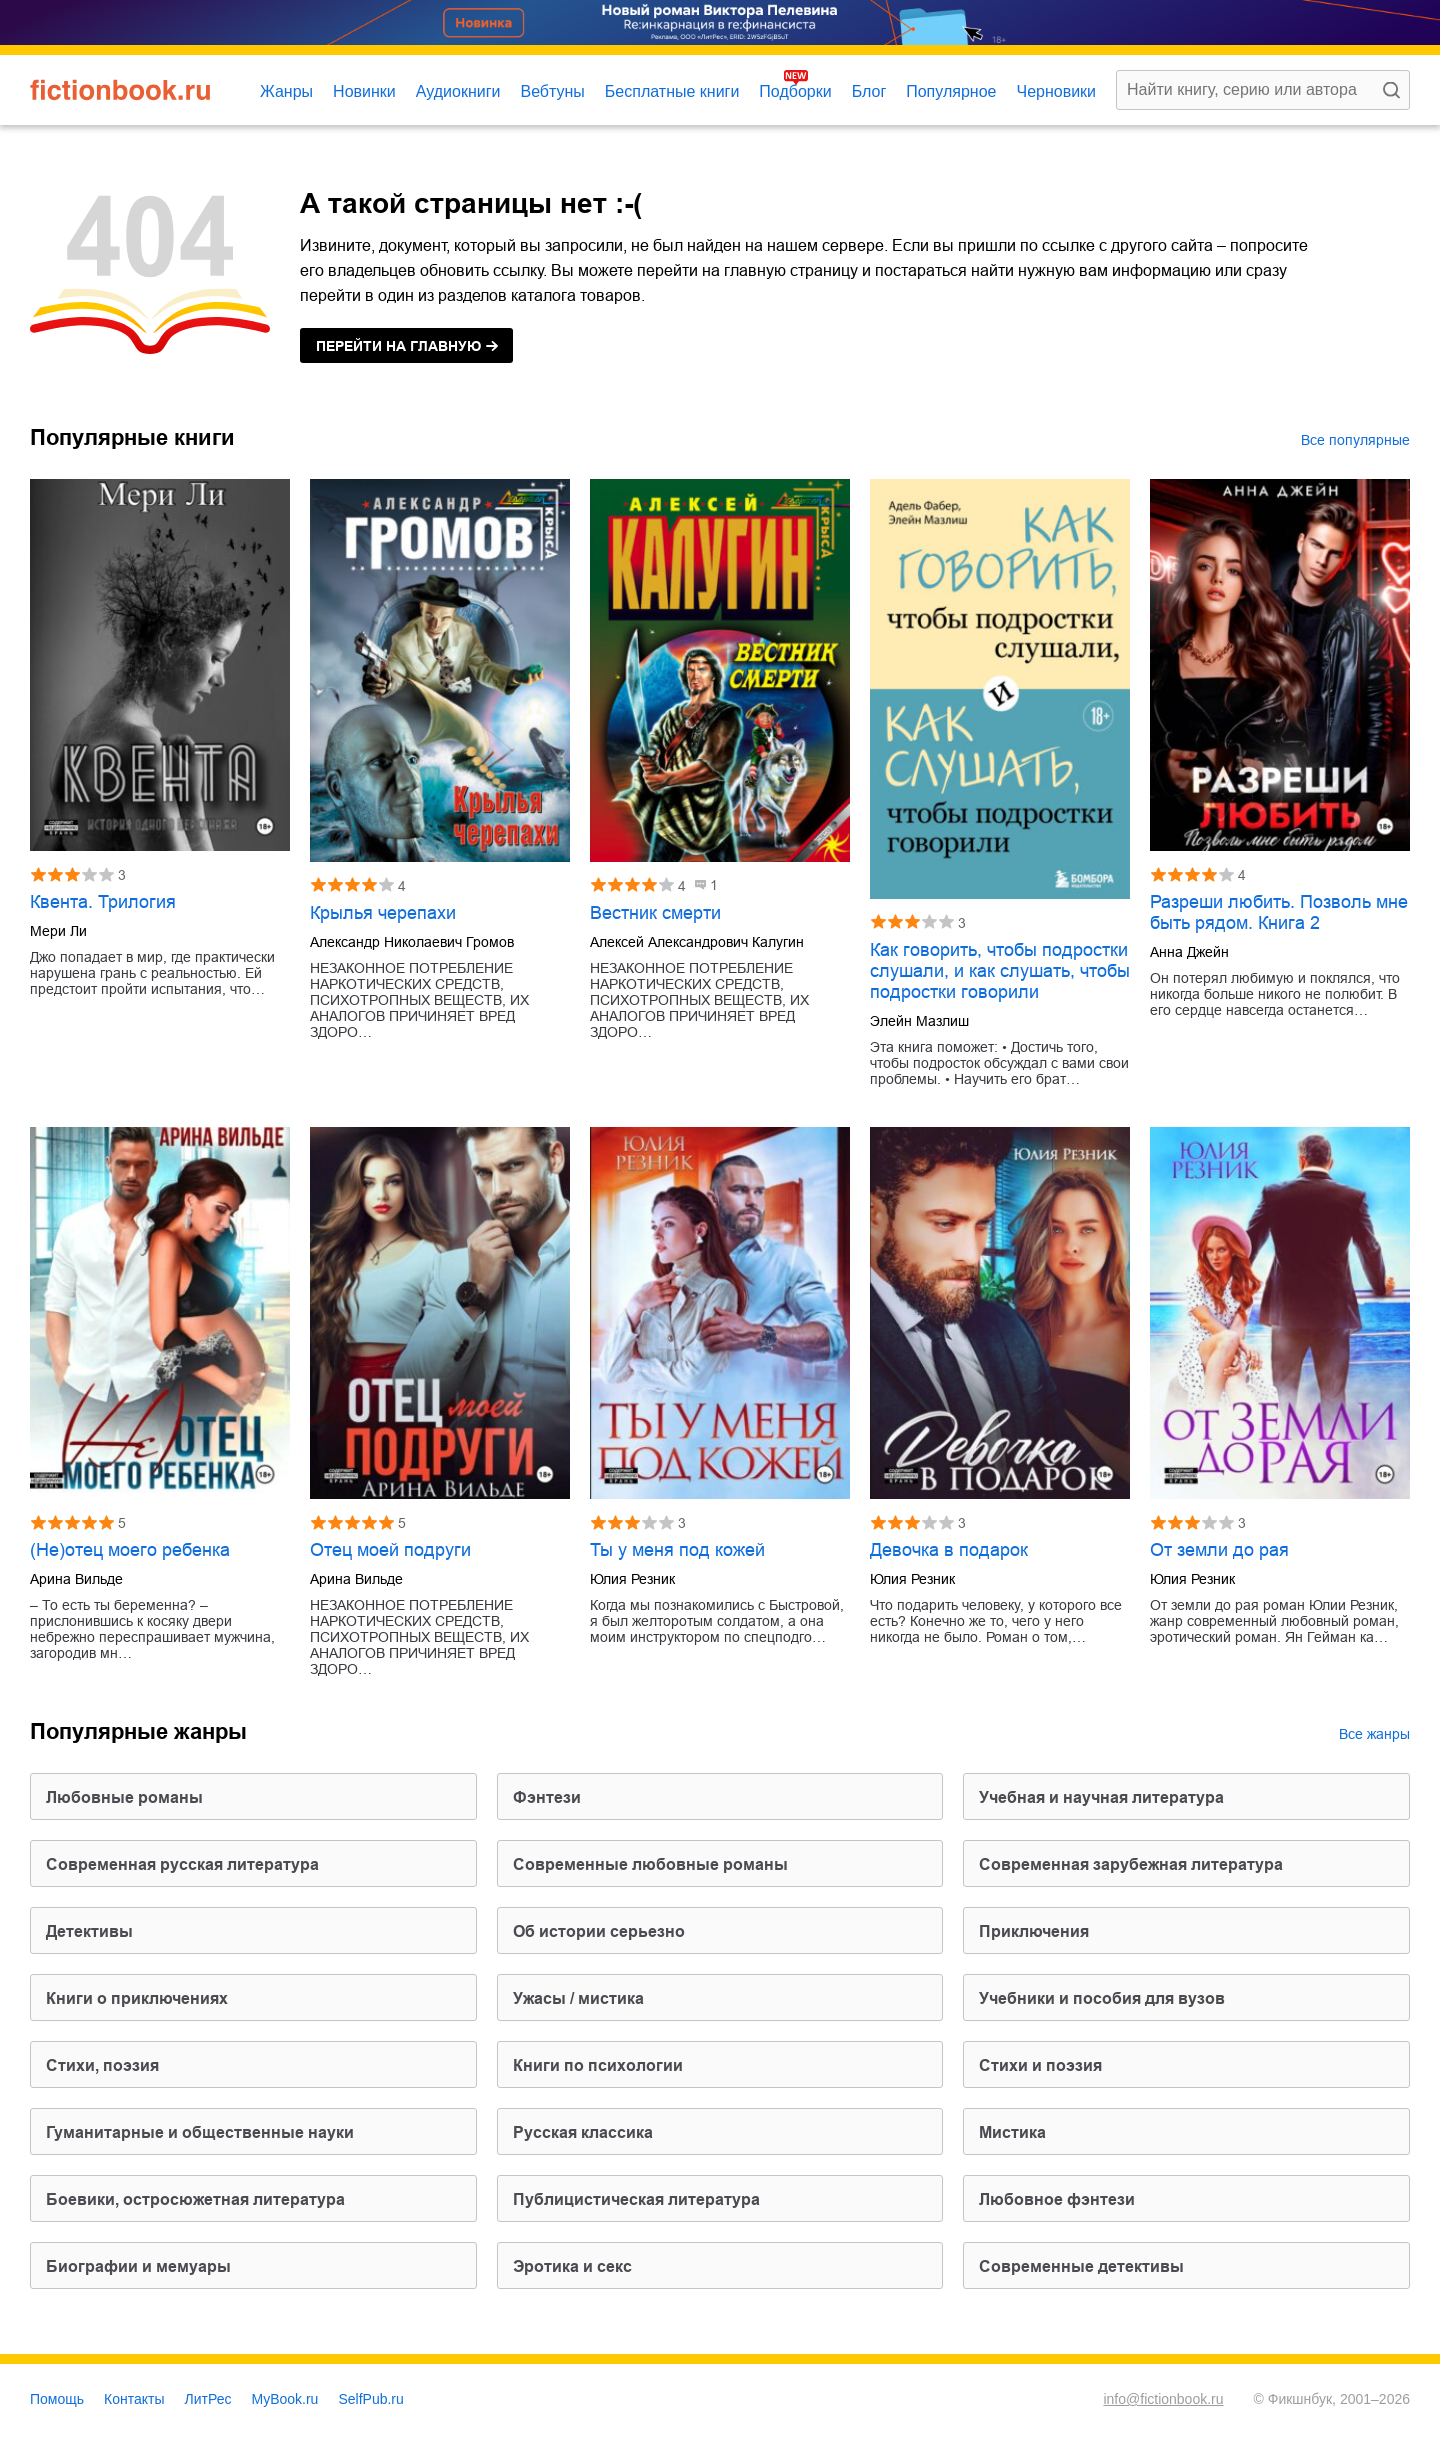 The height and width of the screenshot is (2444, 1440). What do you see at coordinates (138, 2266) in the screenshot?
I see `биографии и мемуары` at bounding box center [138, 2266].